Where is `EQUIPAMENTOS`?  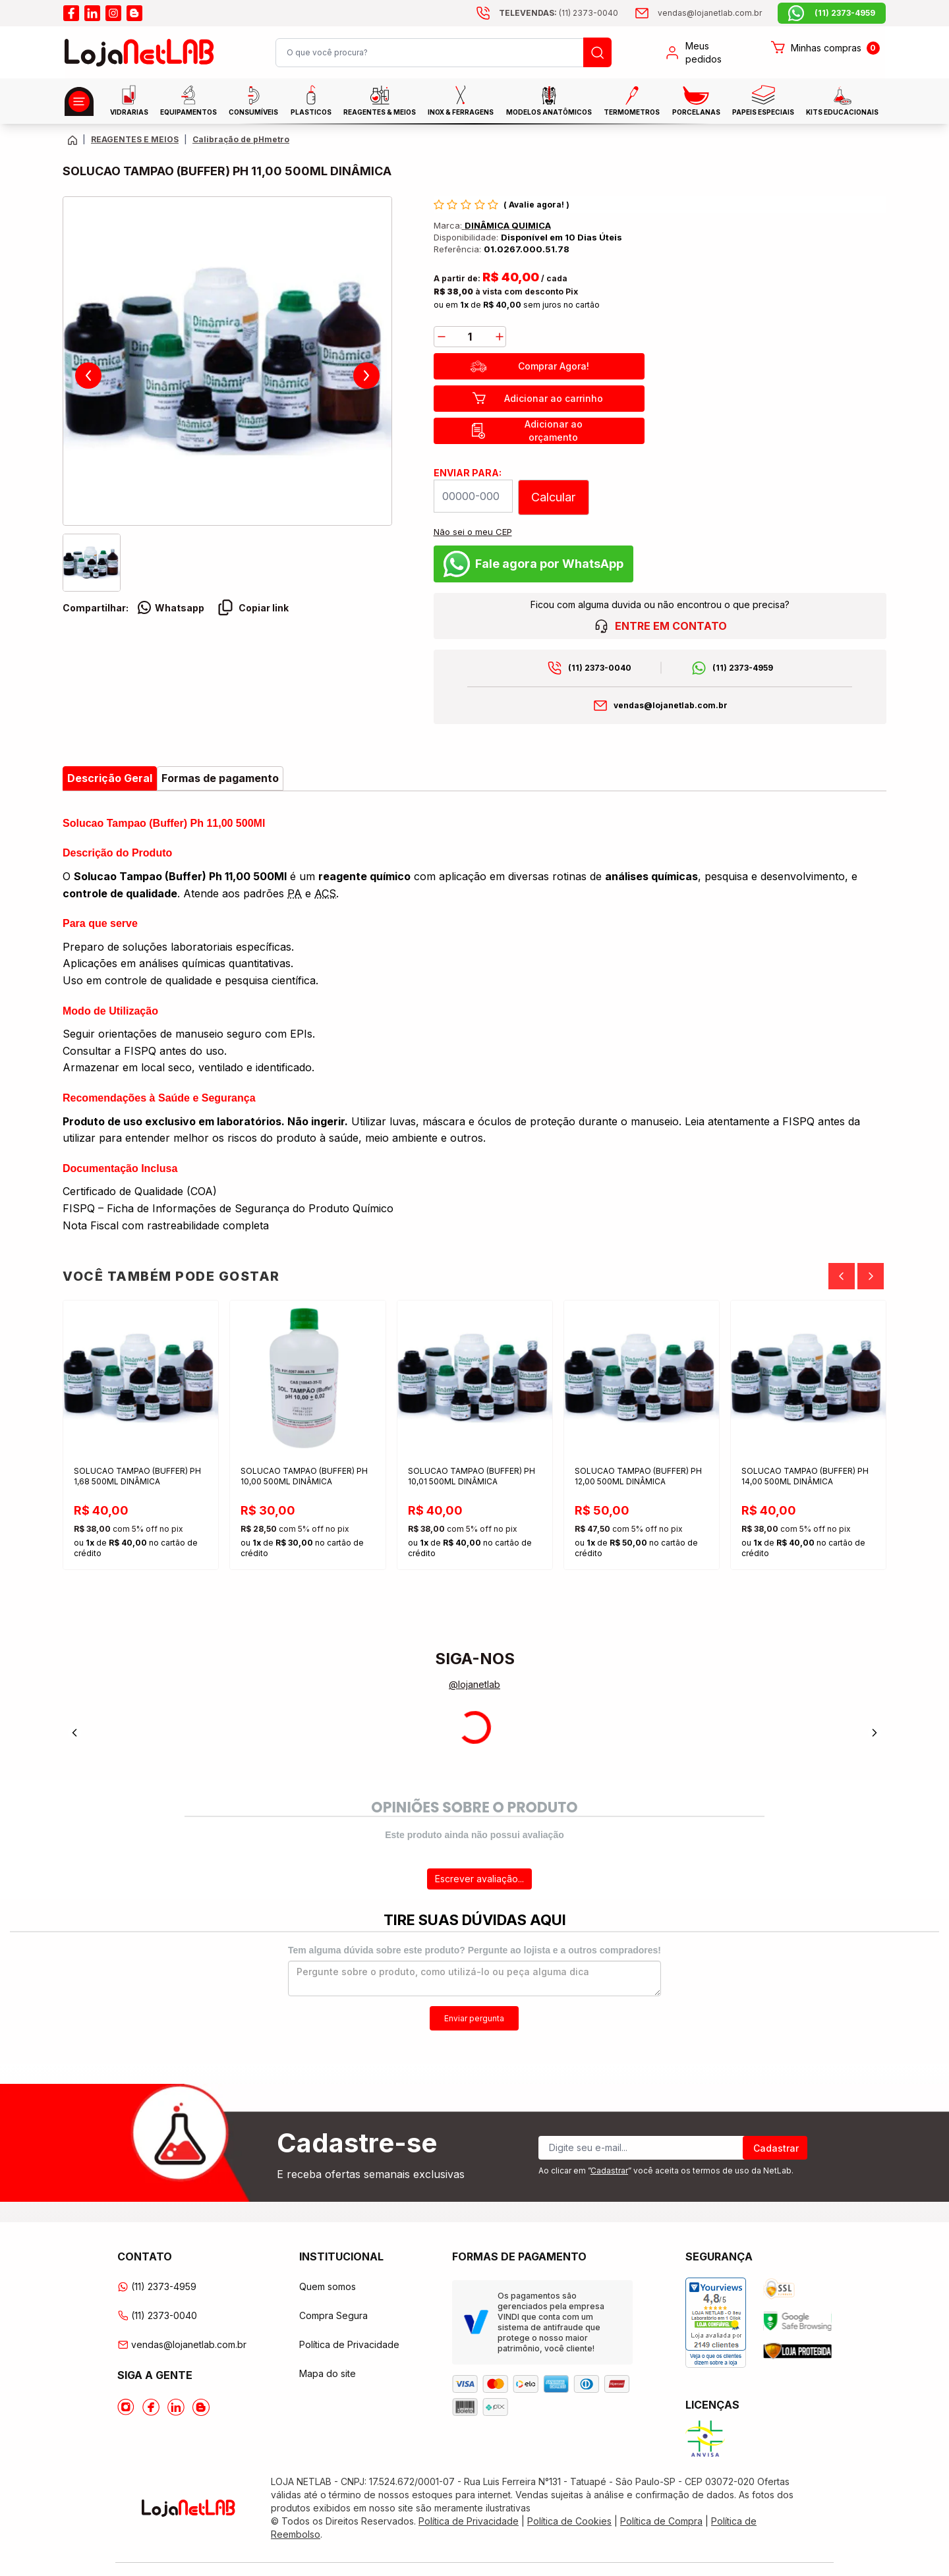 EQUIPAMENTOS is located at coordinates (188, 100).